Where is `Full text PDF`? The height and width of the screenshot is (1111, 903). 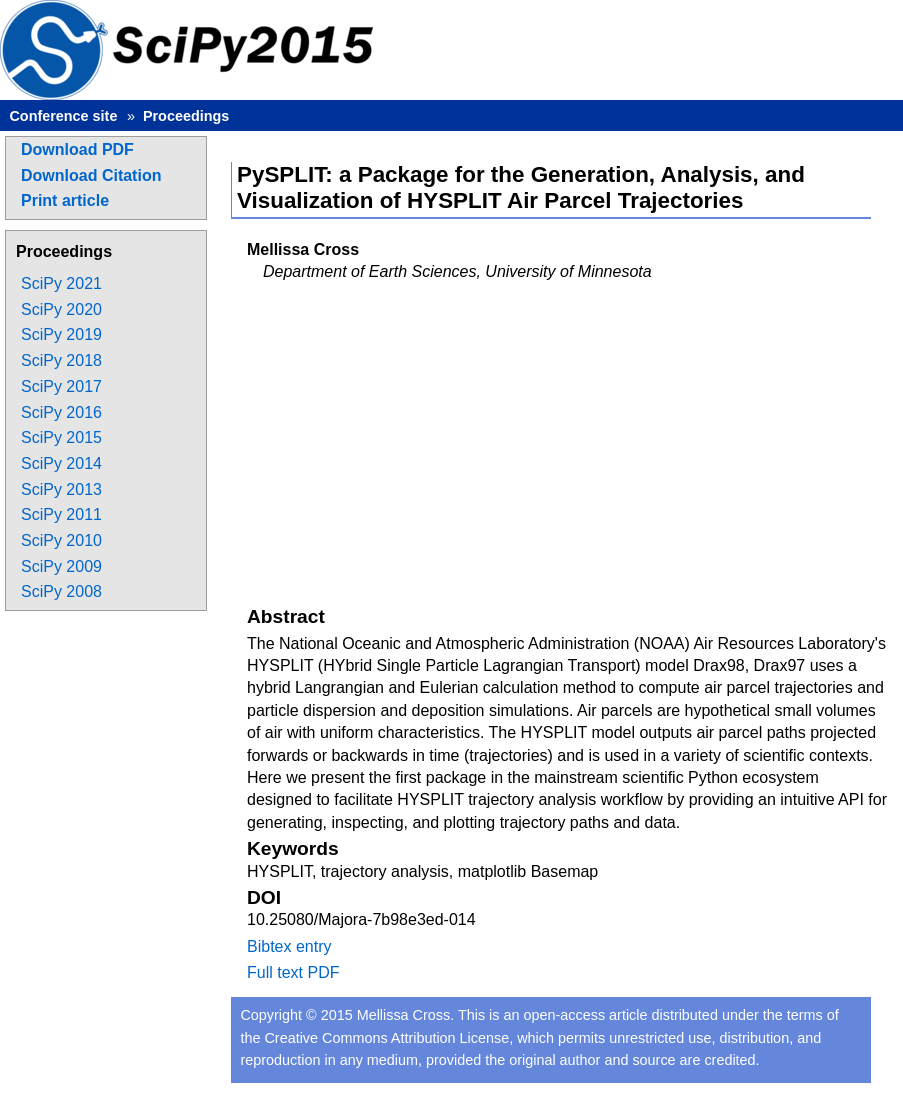 Full text PDF is located at coordinates (293, 972).